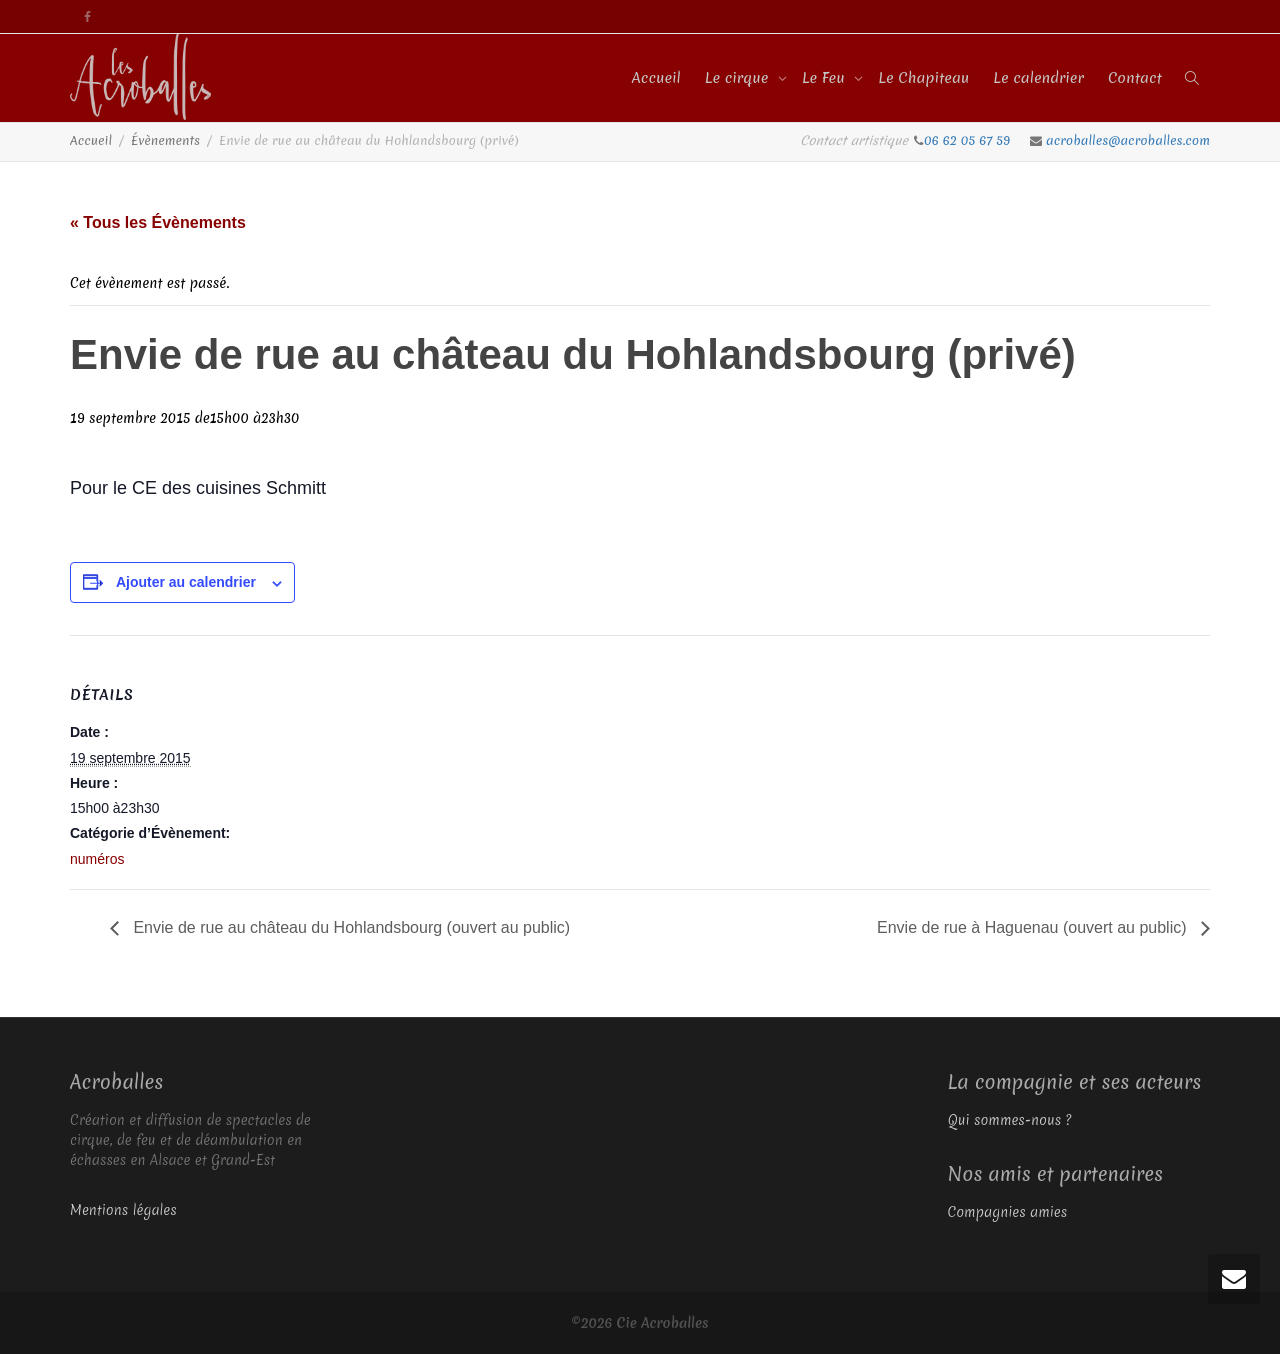 The width and height of the screenshot is (1280, 1354). Describe the element at coordinates (97, 859) in the screenshot. I see `numéros` at that location.